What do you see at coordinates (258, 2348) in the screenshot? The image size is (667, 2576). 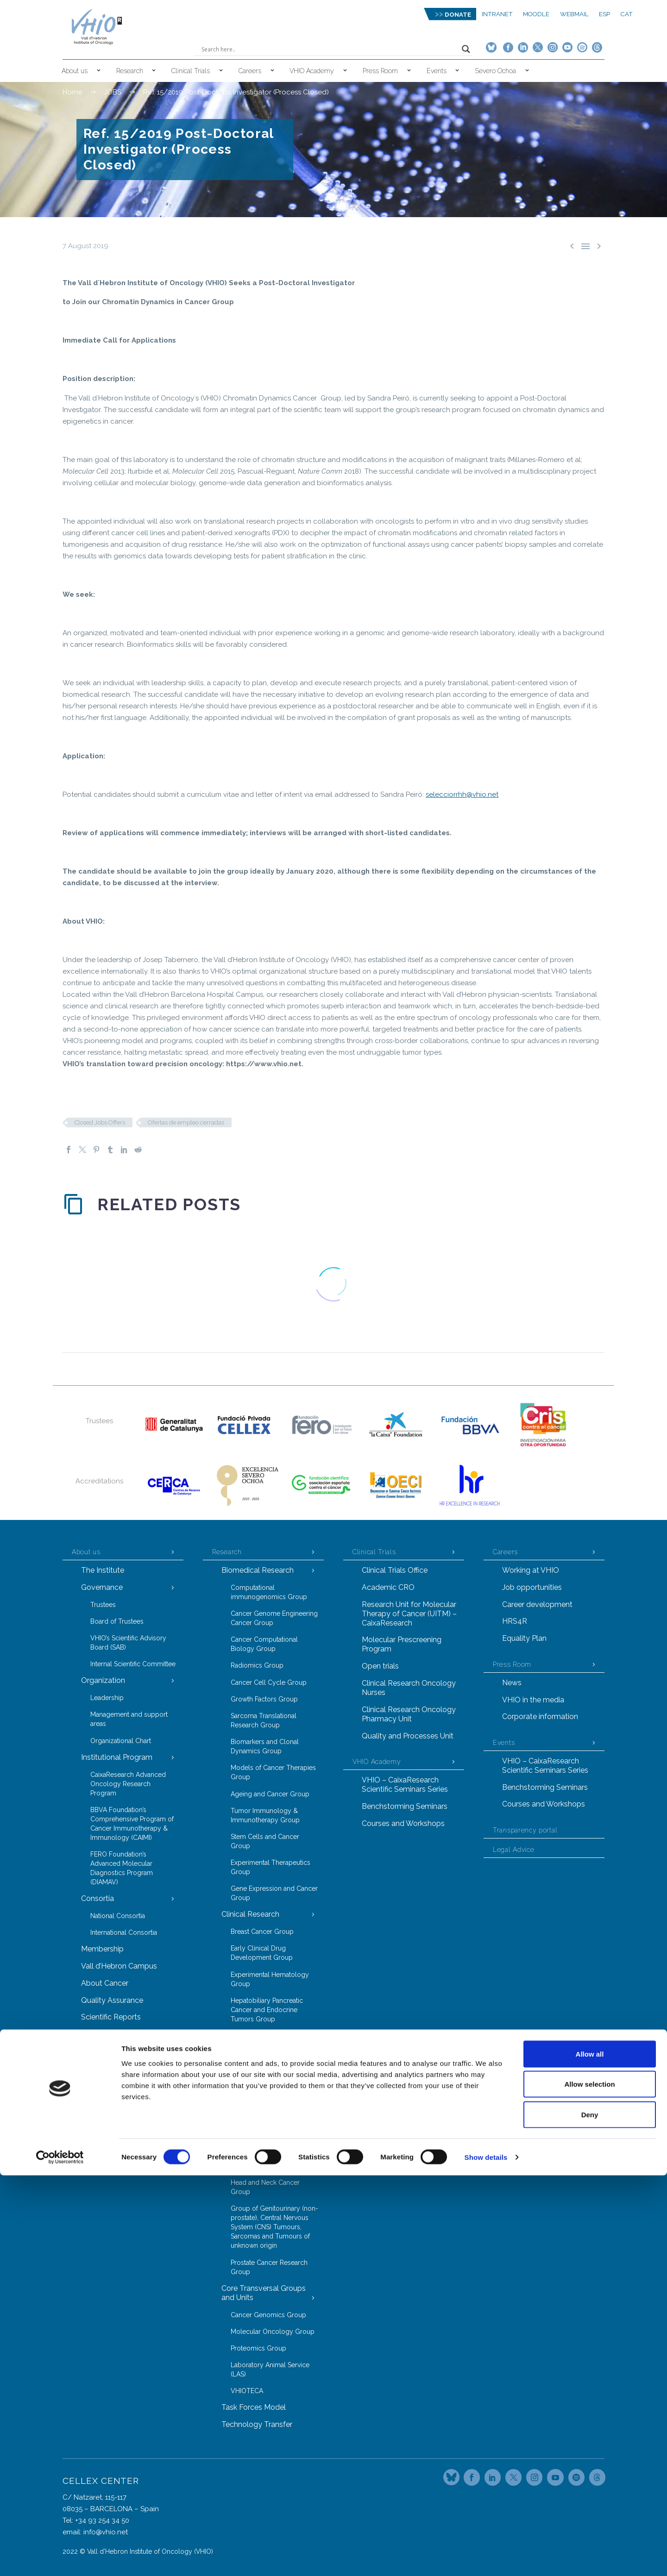 I see `Proteomics Group` at bounding box center [258, 2348].